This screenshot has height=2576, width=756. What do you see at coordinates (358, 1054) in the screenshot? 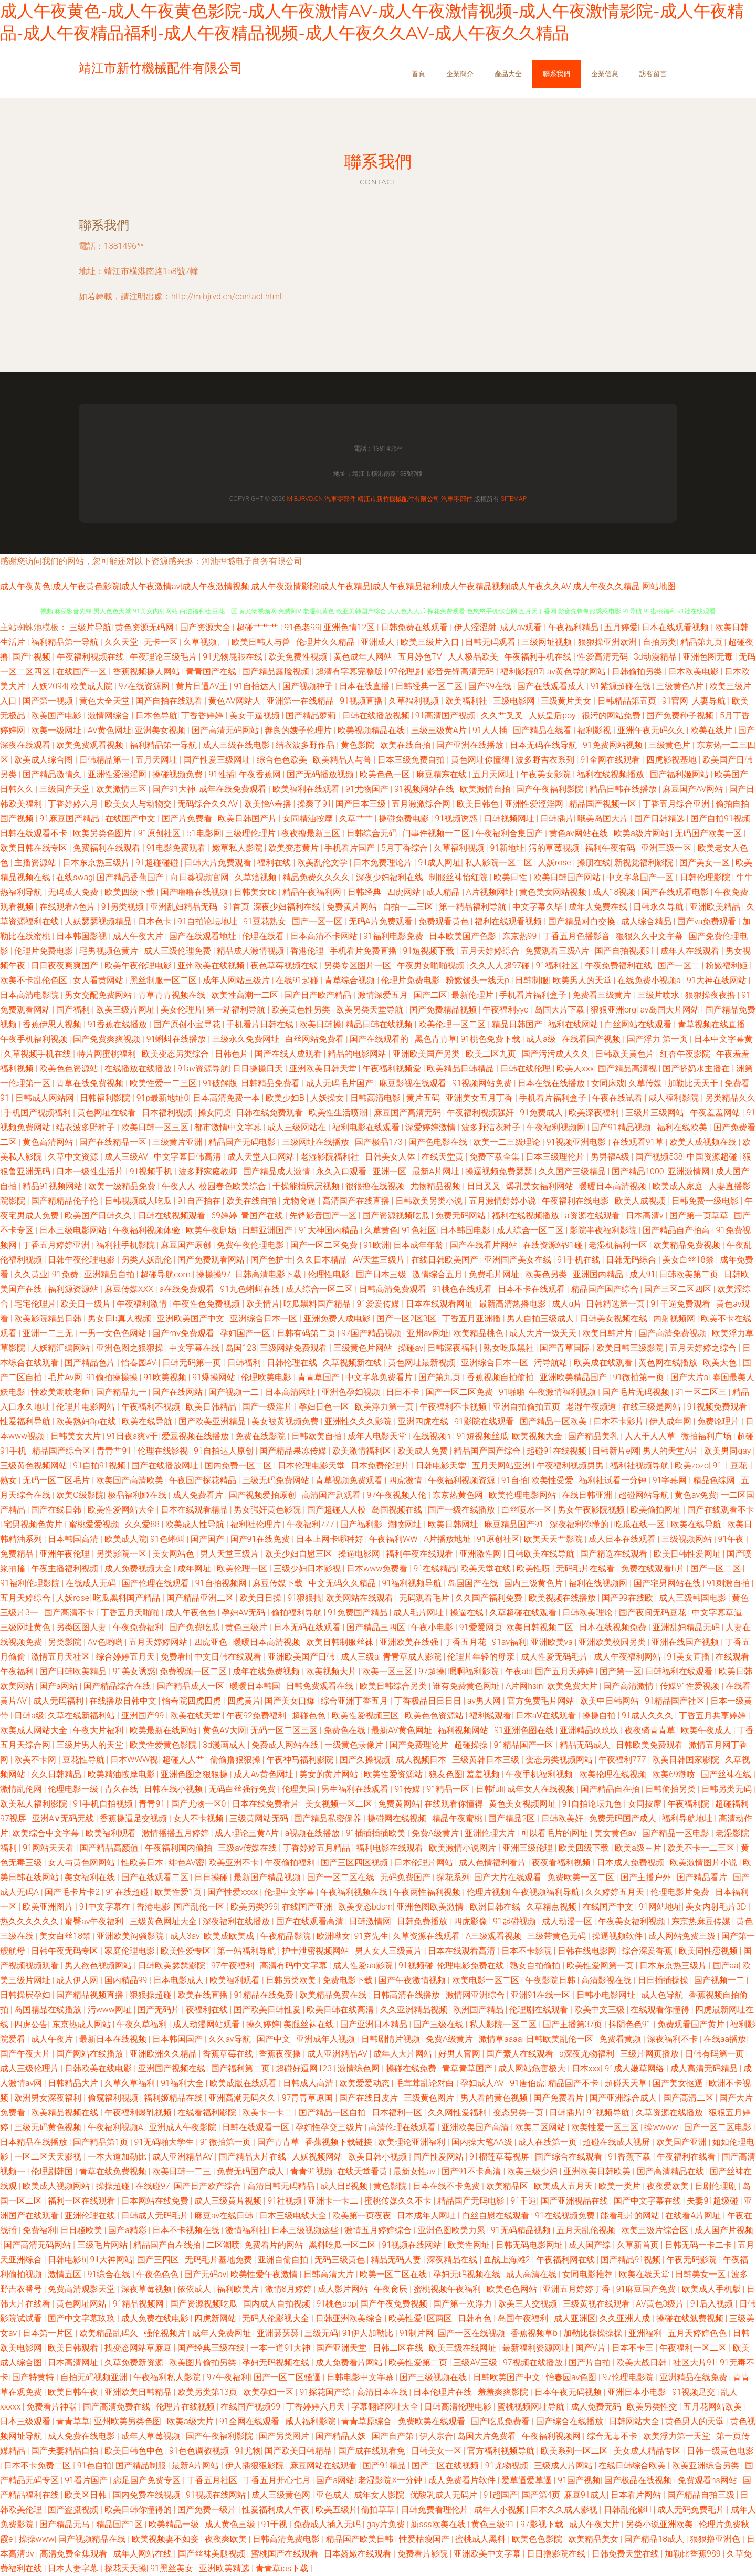
I see `精品的电影网站` at bounding box center [358, 1054].